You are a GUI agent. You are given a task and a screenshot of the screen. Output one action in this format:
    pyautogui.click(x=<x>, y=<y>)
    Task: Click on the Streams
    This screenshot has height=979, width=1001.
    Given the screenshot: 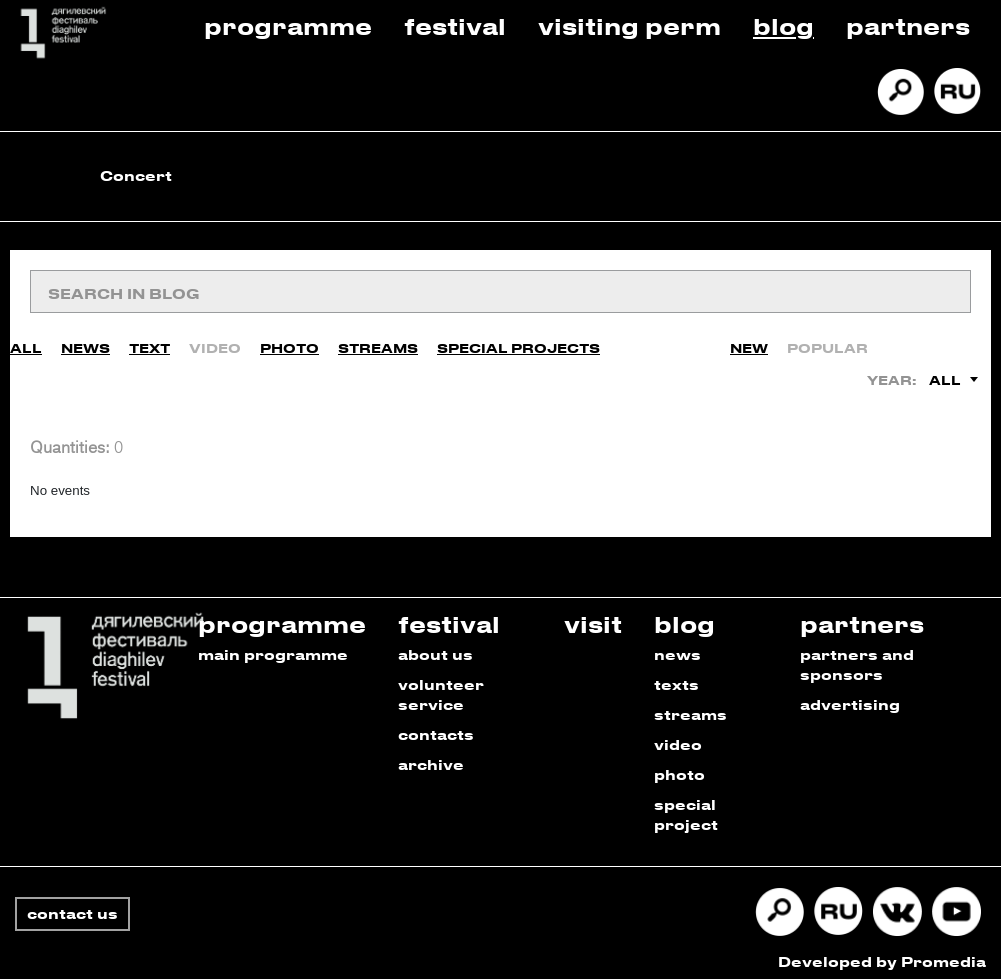 What is the action you would take?
    pyautogui.click(x=378, y=339)
    